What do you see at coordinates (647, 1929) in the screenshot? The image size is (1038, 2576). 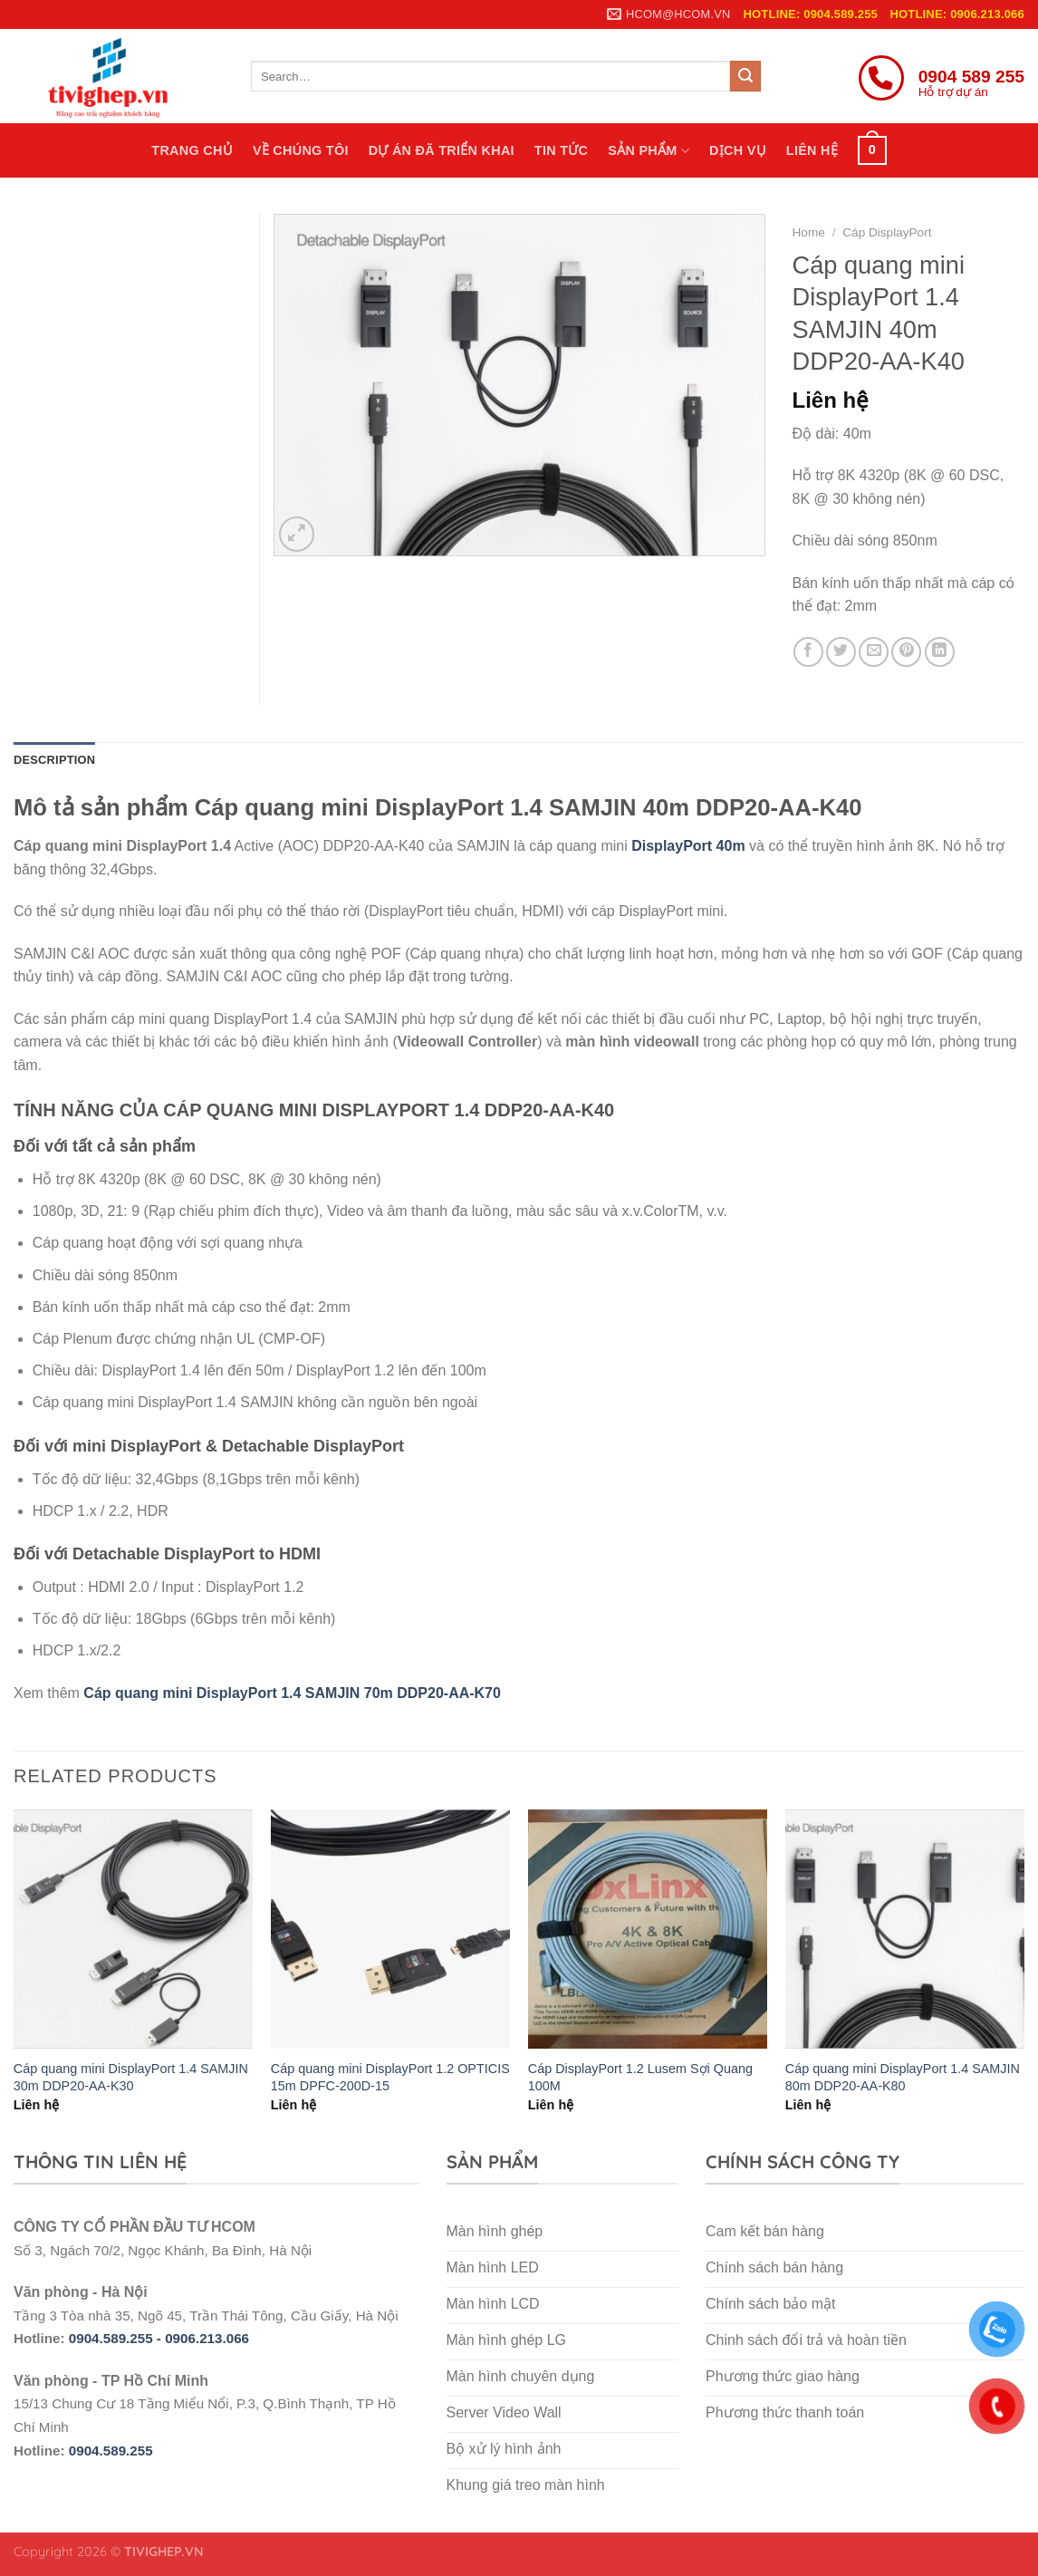 I see `[Cáp DisplayPort 1.2 Lusem Sợi Quang 100M]` at bounding box center [647, 1929].